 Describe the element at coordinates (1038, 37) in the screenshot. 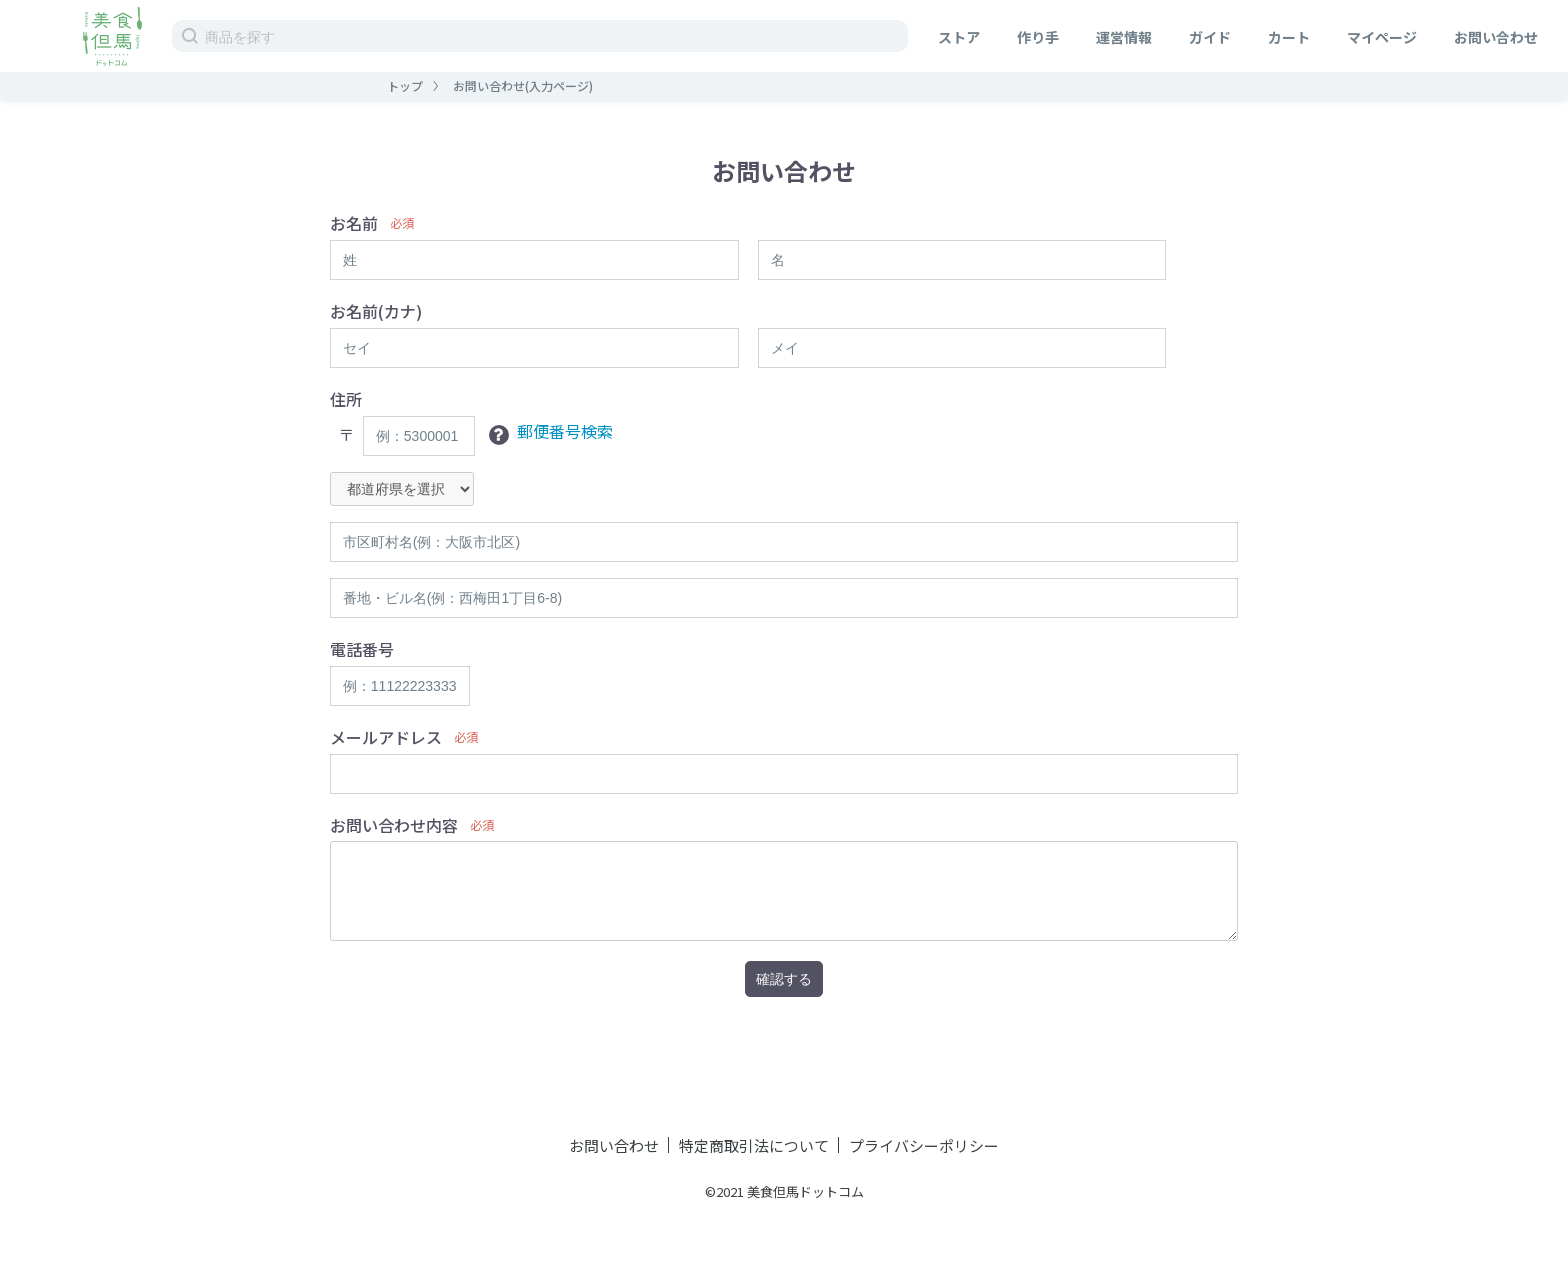

I see `作り手` at that location.